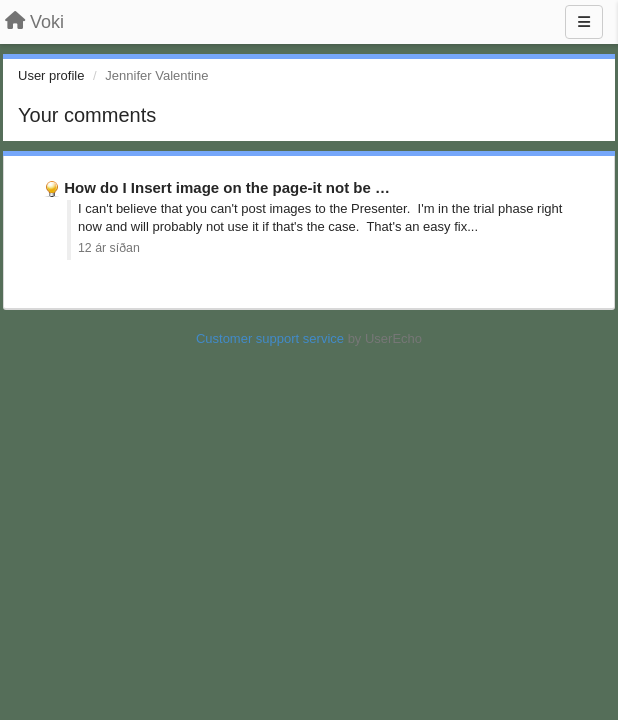 Image resolution: width=618 pixels, height=720 pixels. I want to click on [Menu], so click(584, 22).